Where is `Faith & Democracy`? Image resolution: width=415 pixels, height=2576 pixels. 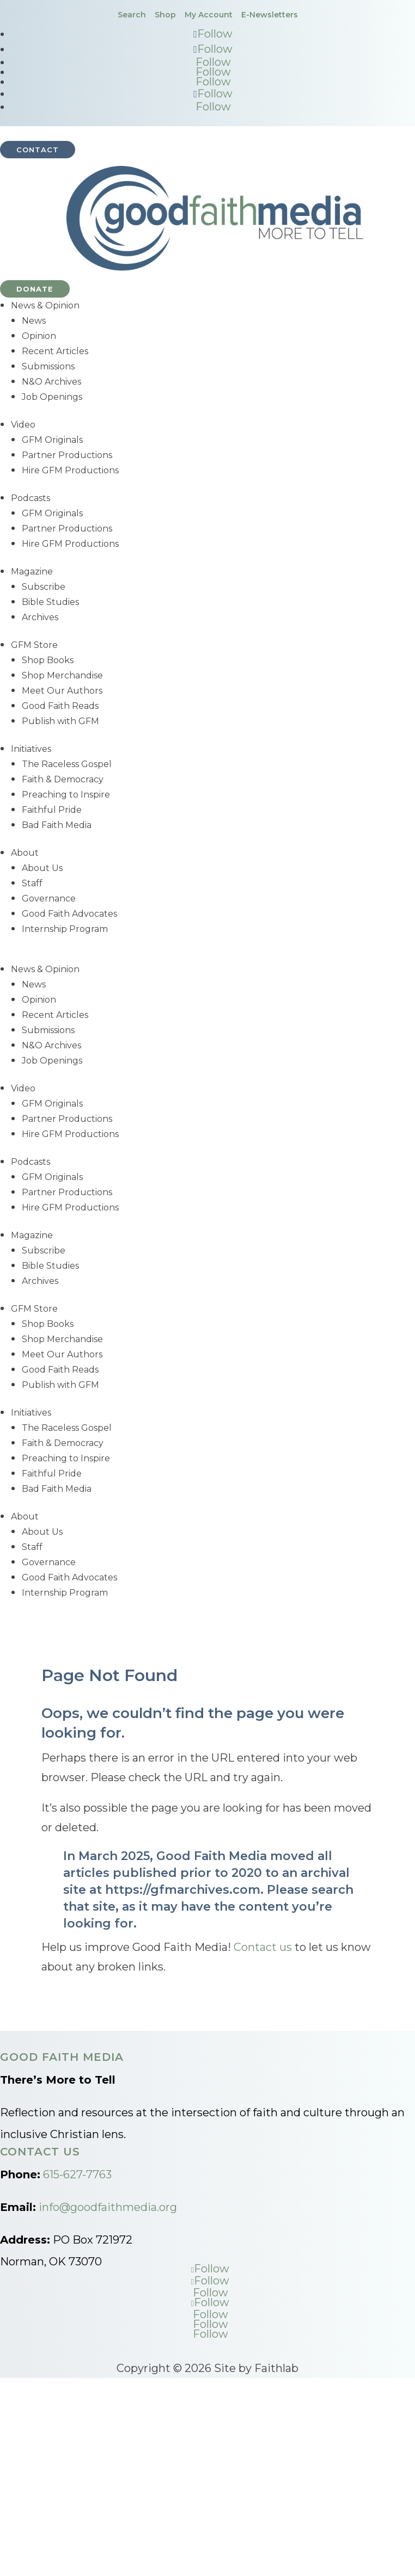
Faith & Democracy is located at coordinates (62, 779).